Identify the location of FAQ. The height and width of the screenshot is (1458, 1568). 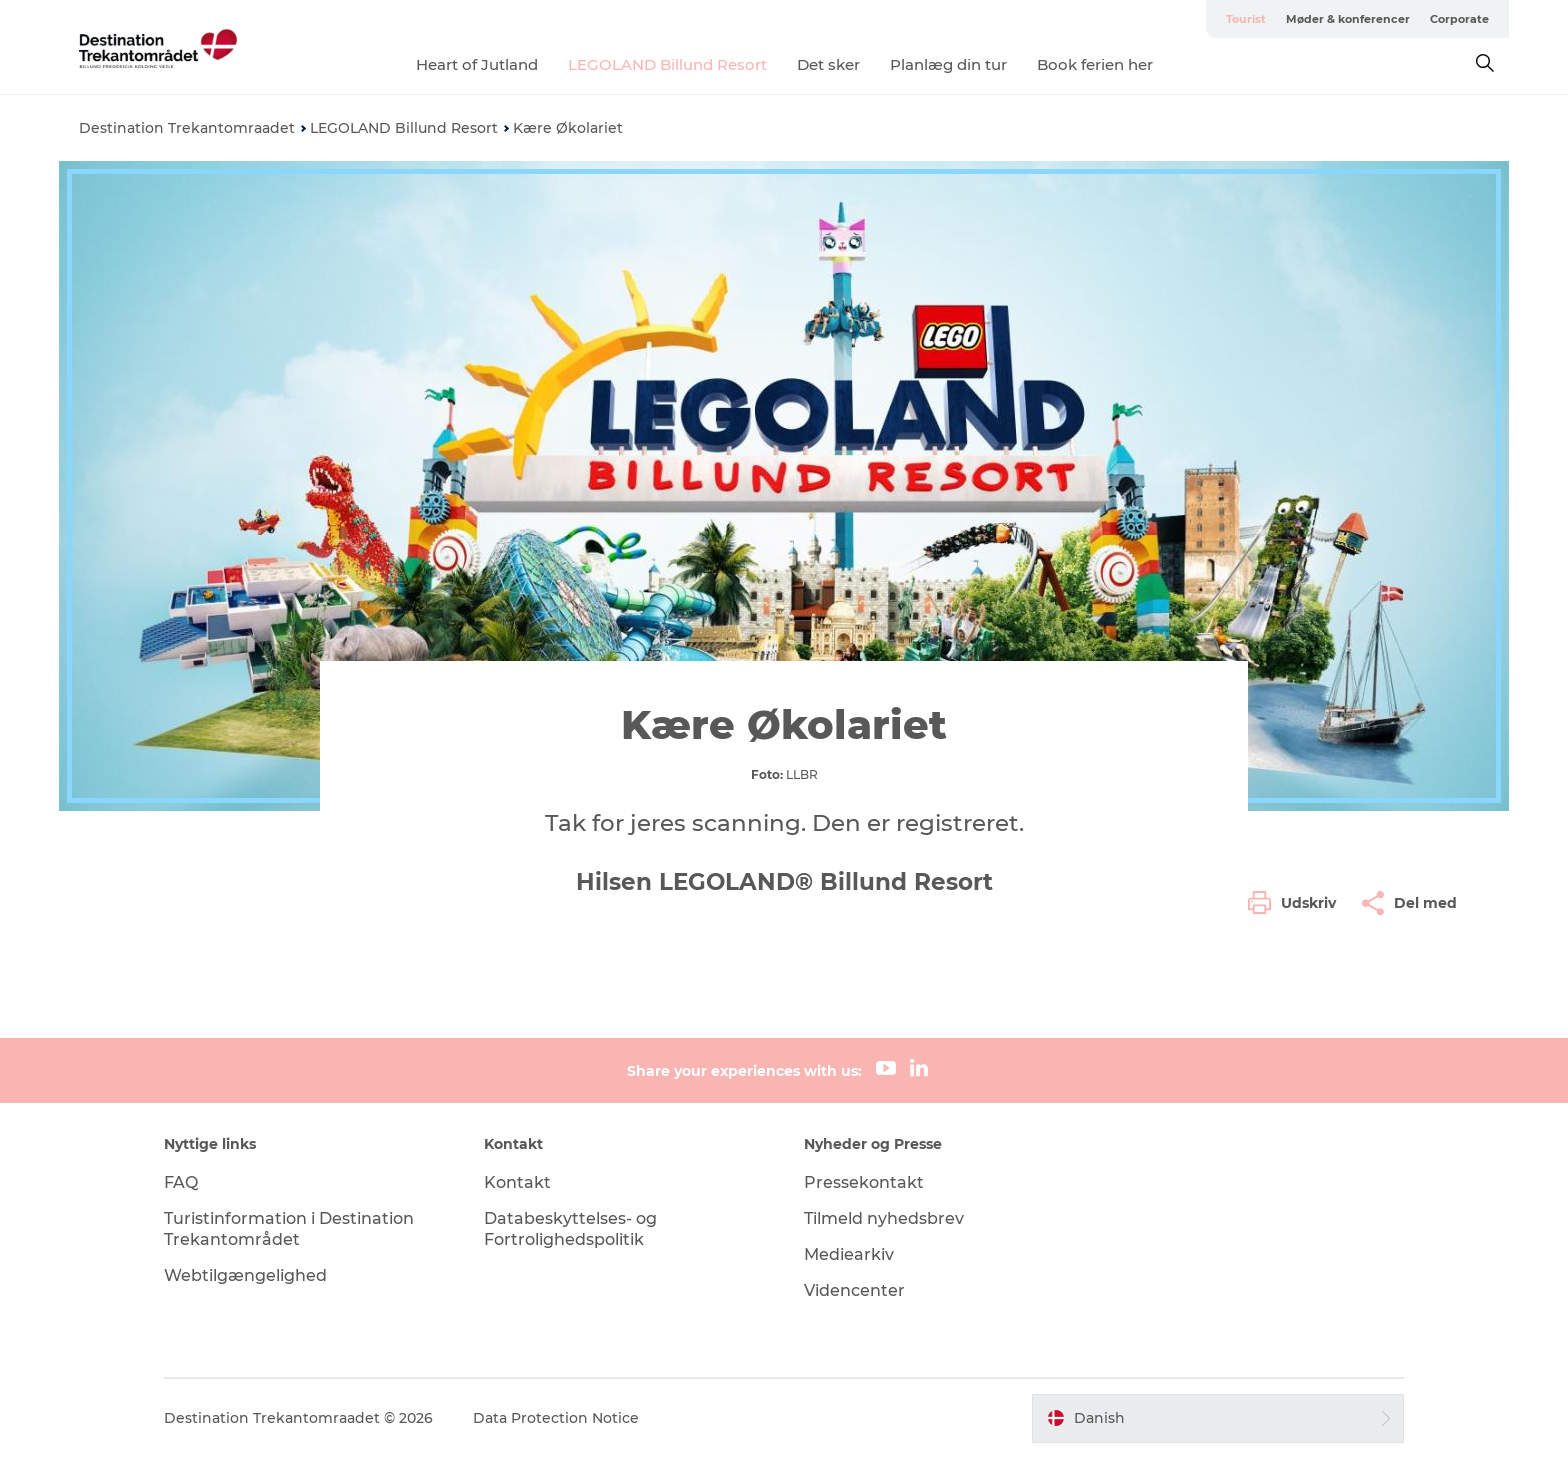
(181, 1182).